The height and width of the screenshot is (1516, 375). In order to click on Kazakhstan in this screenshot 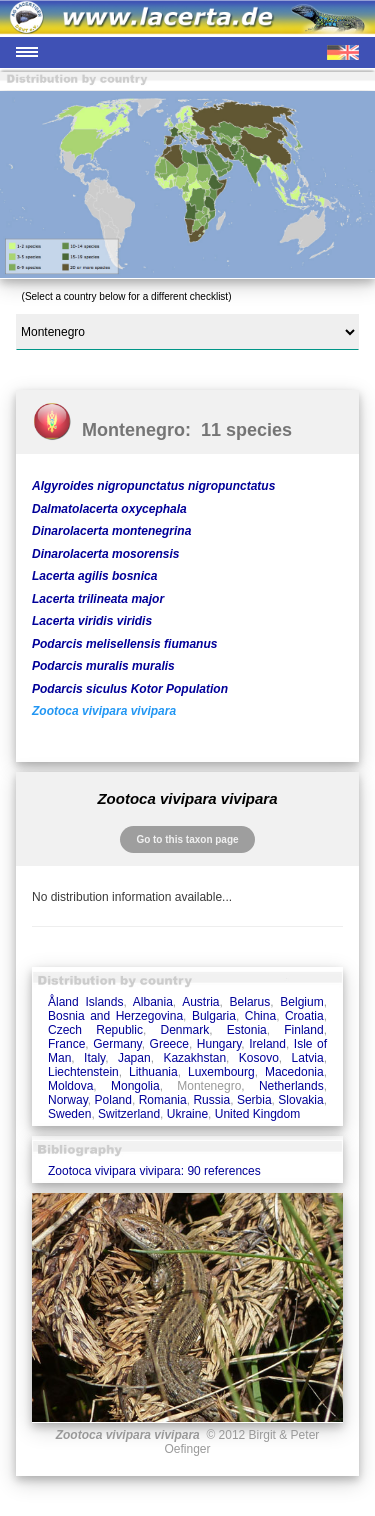, I will do `click(194, 1058)`.